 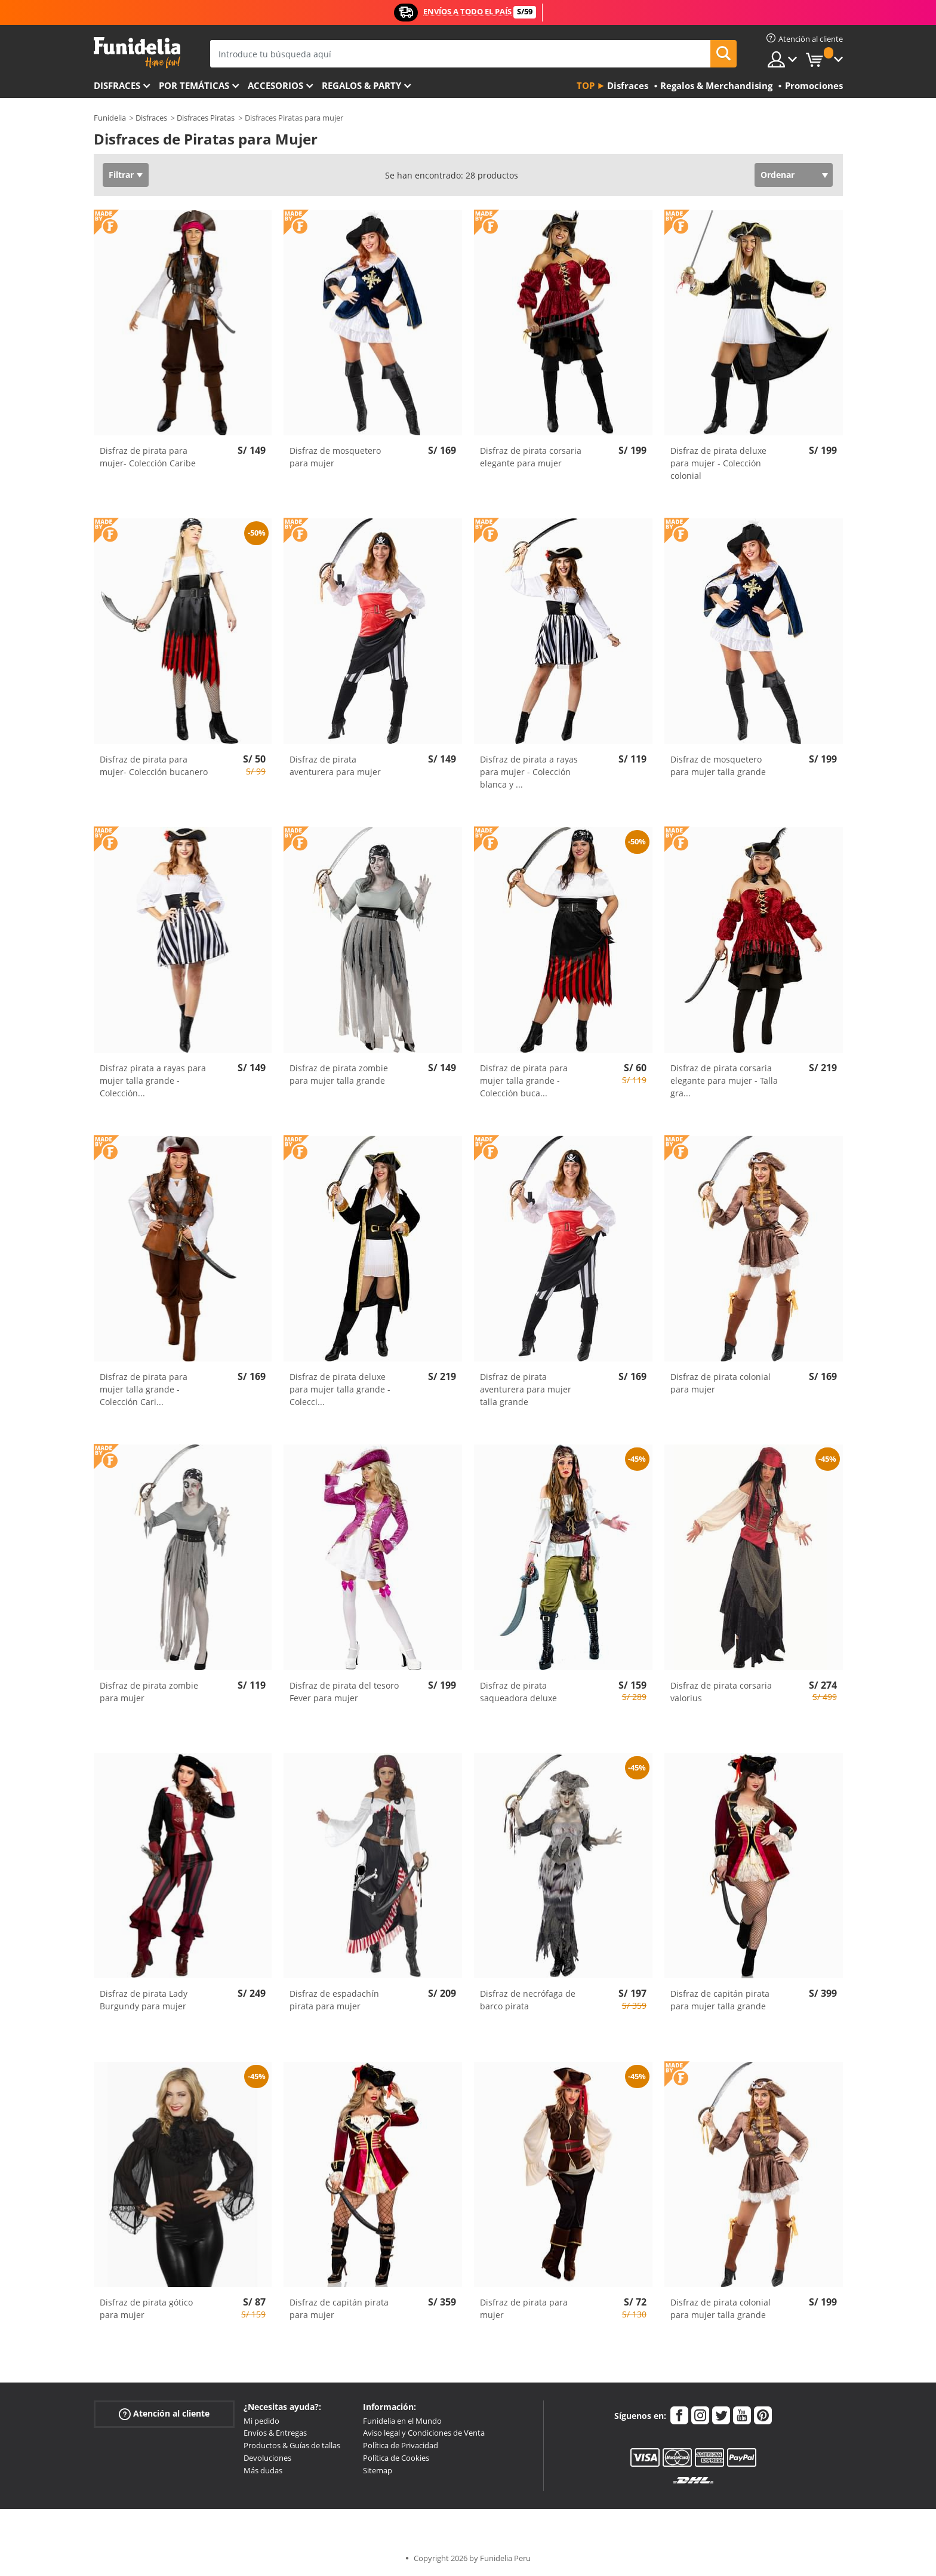 I want to click on Disfraz de pirata aventurera para mujer talla grande, so click(x=525, y=1389).